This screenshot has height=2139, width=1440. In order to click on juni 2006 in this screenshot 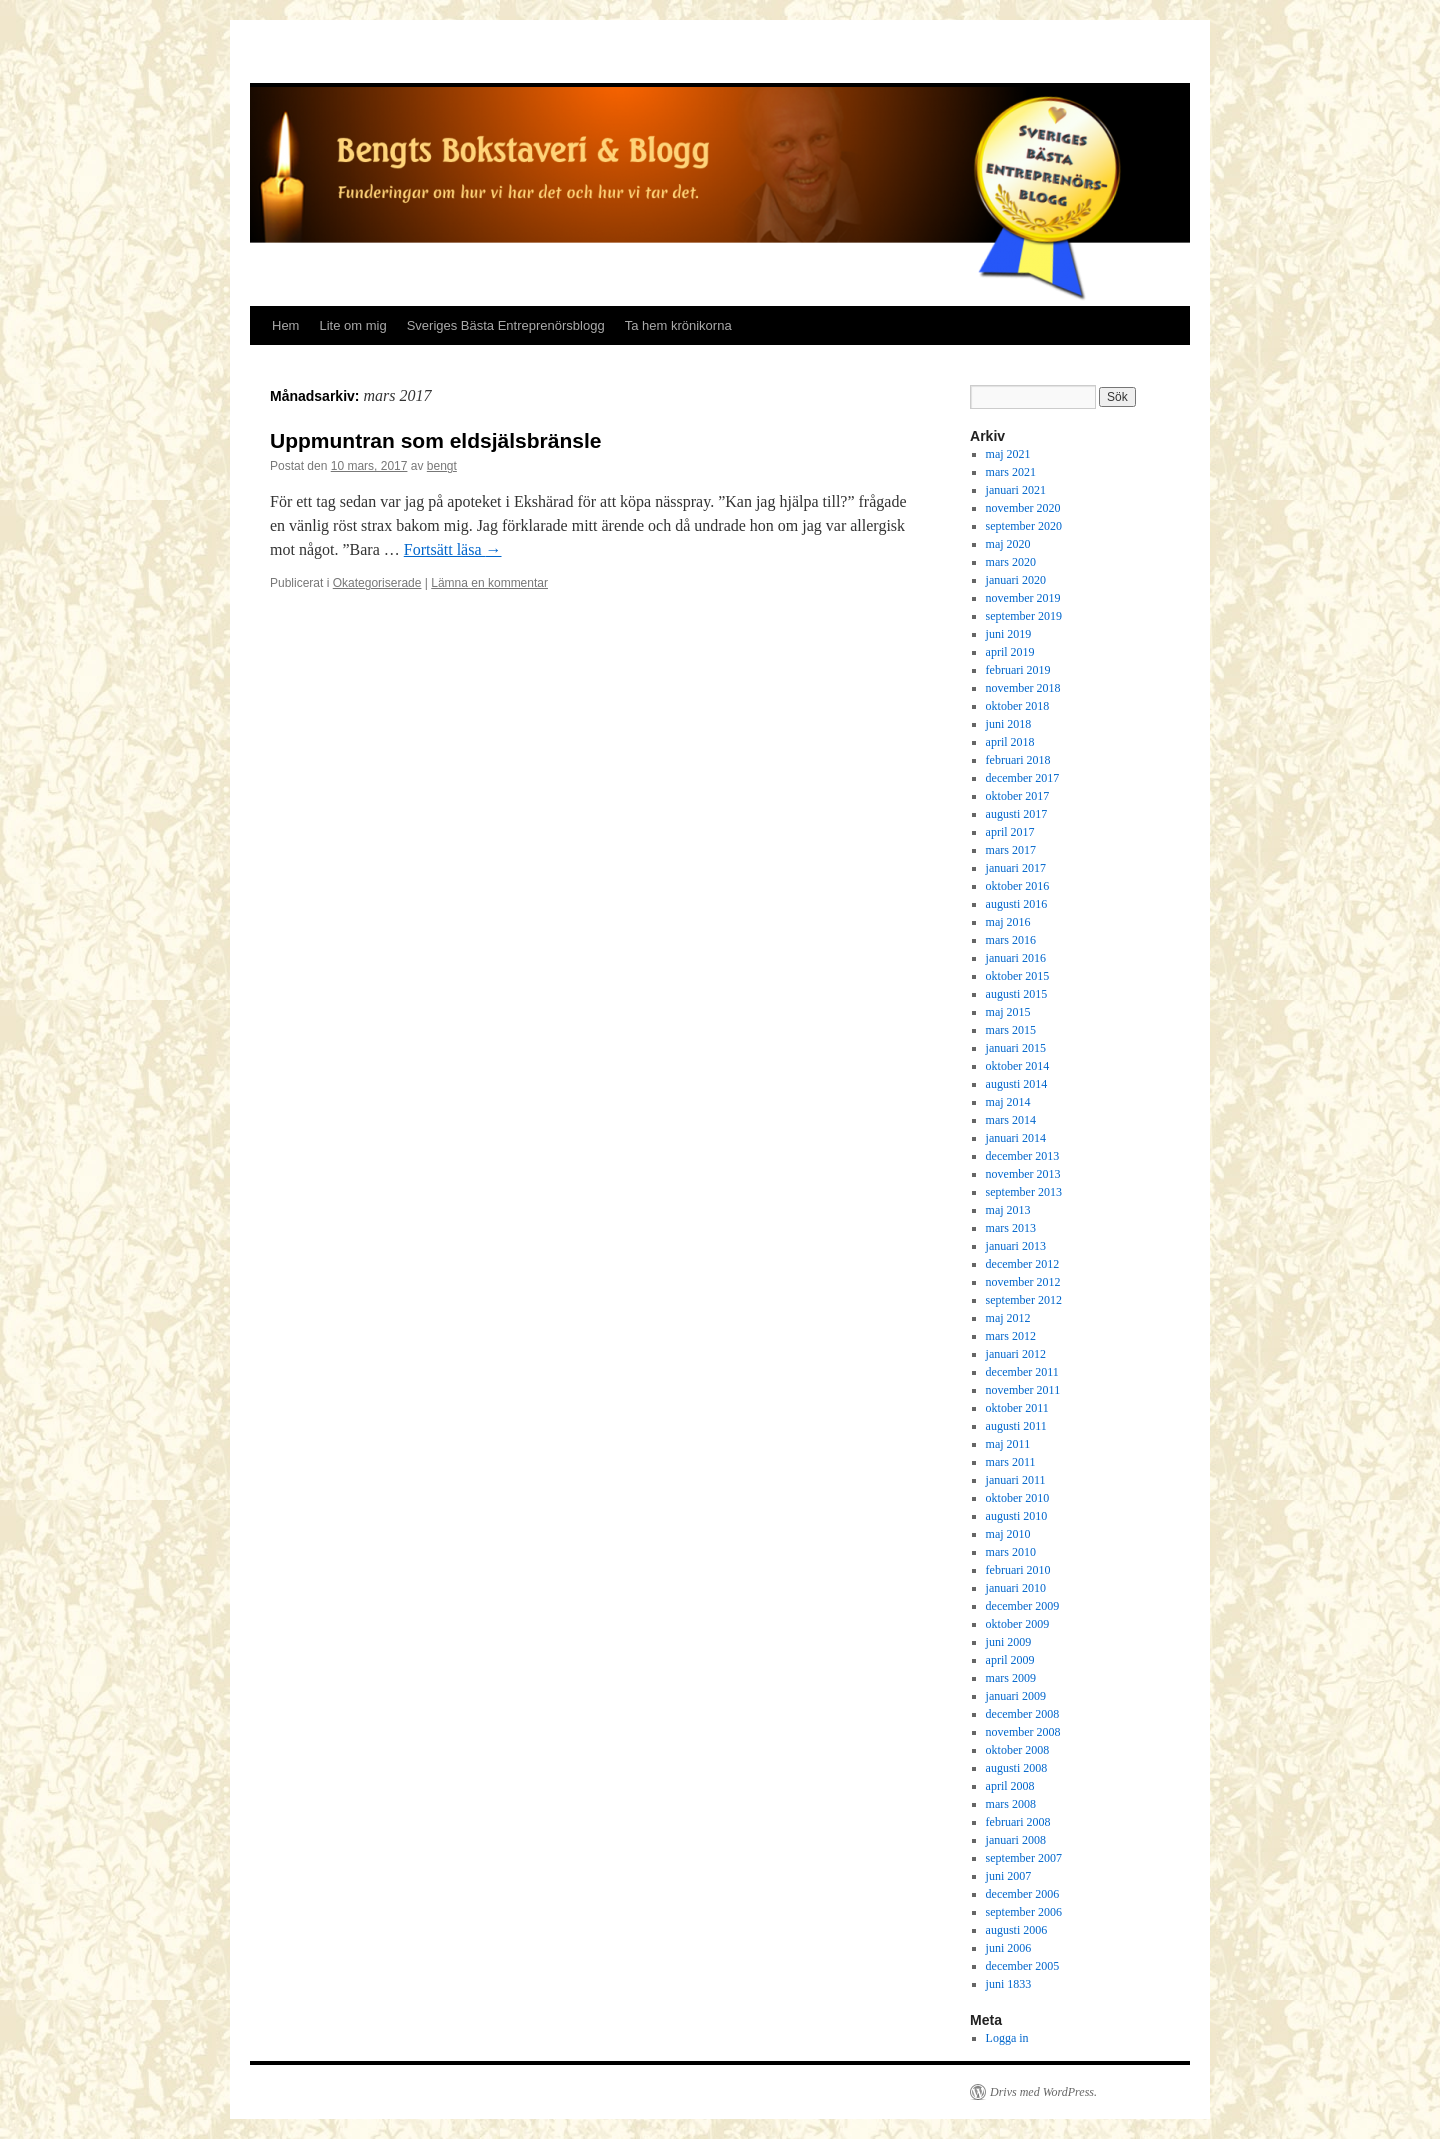, I will do `click(1009, 1948)`.